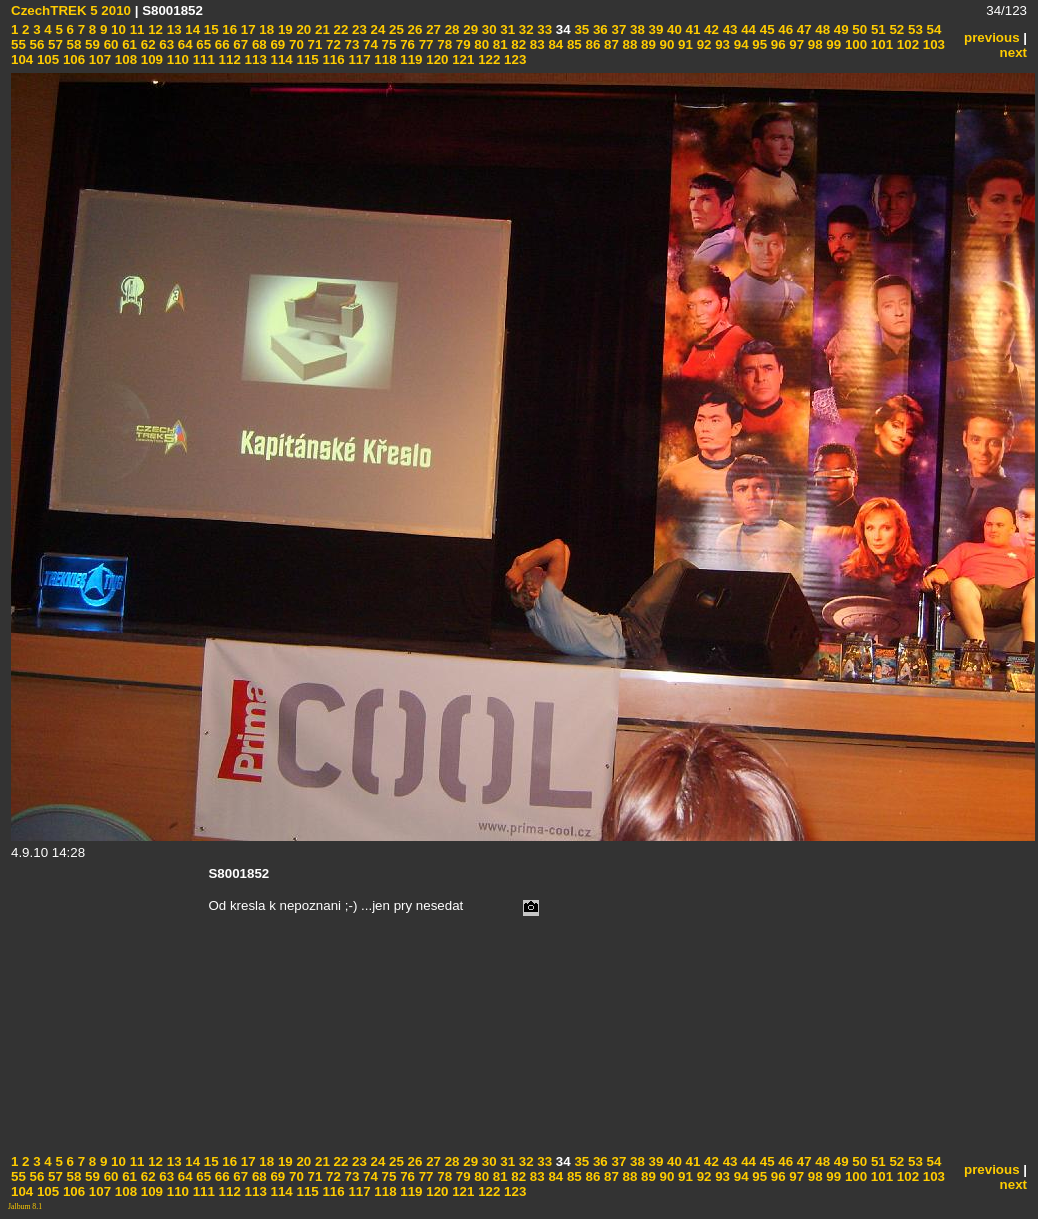  What do you see at coordinates (758, 44) in the screenshot?
I see `95` at bounding box center [758, 44].